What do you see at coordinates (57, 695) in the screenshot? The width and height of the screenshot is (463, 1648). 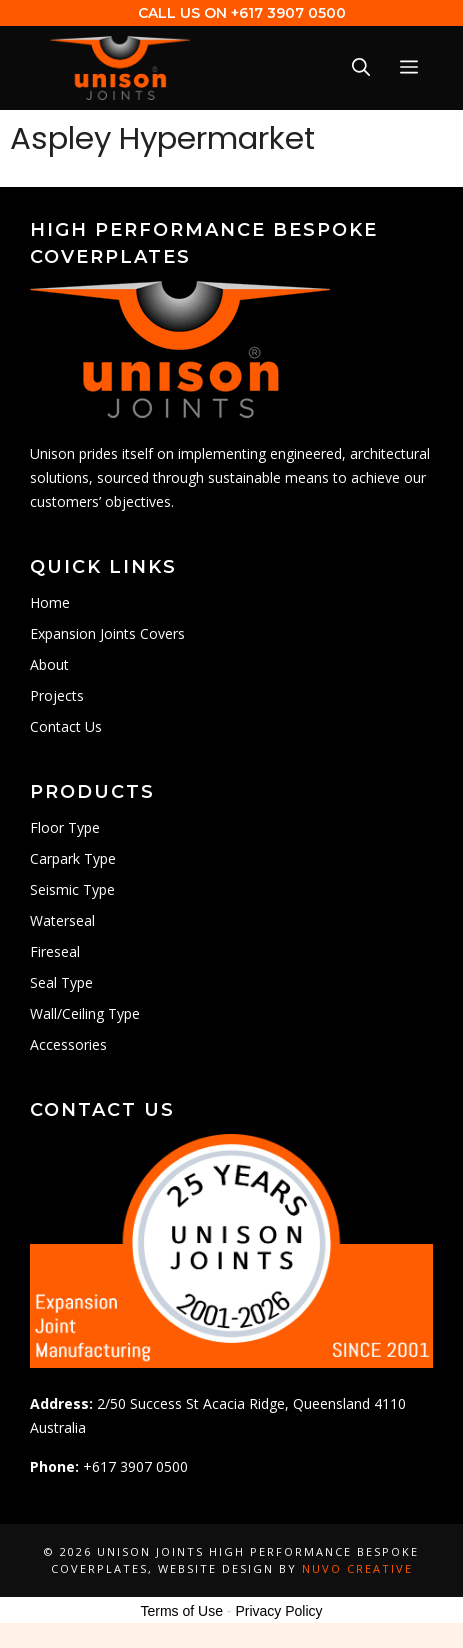 I see `Projects` at bounding box center [57, 695].